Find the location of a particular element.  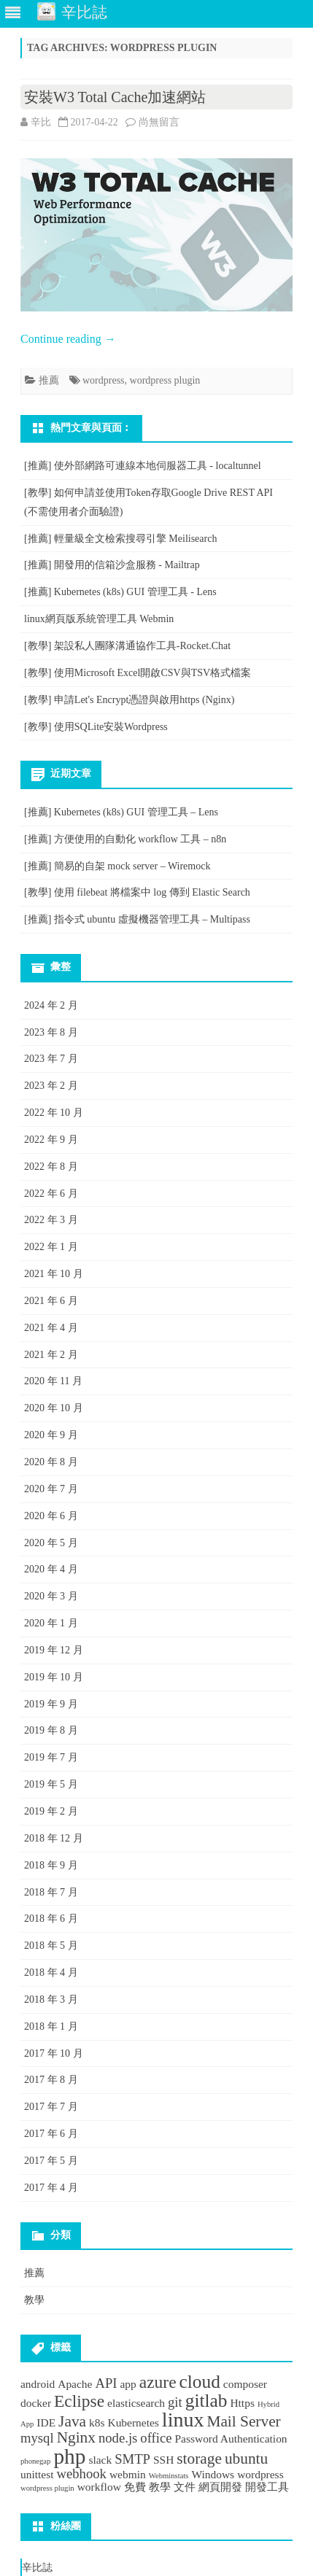

2020 年 9 月 is located at coordinates (51, 1434).